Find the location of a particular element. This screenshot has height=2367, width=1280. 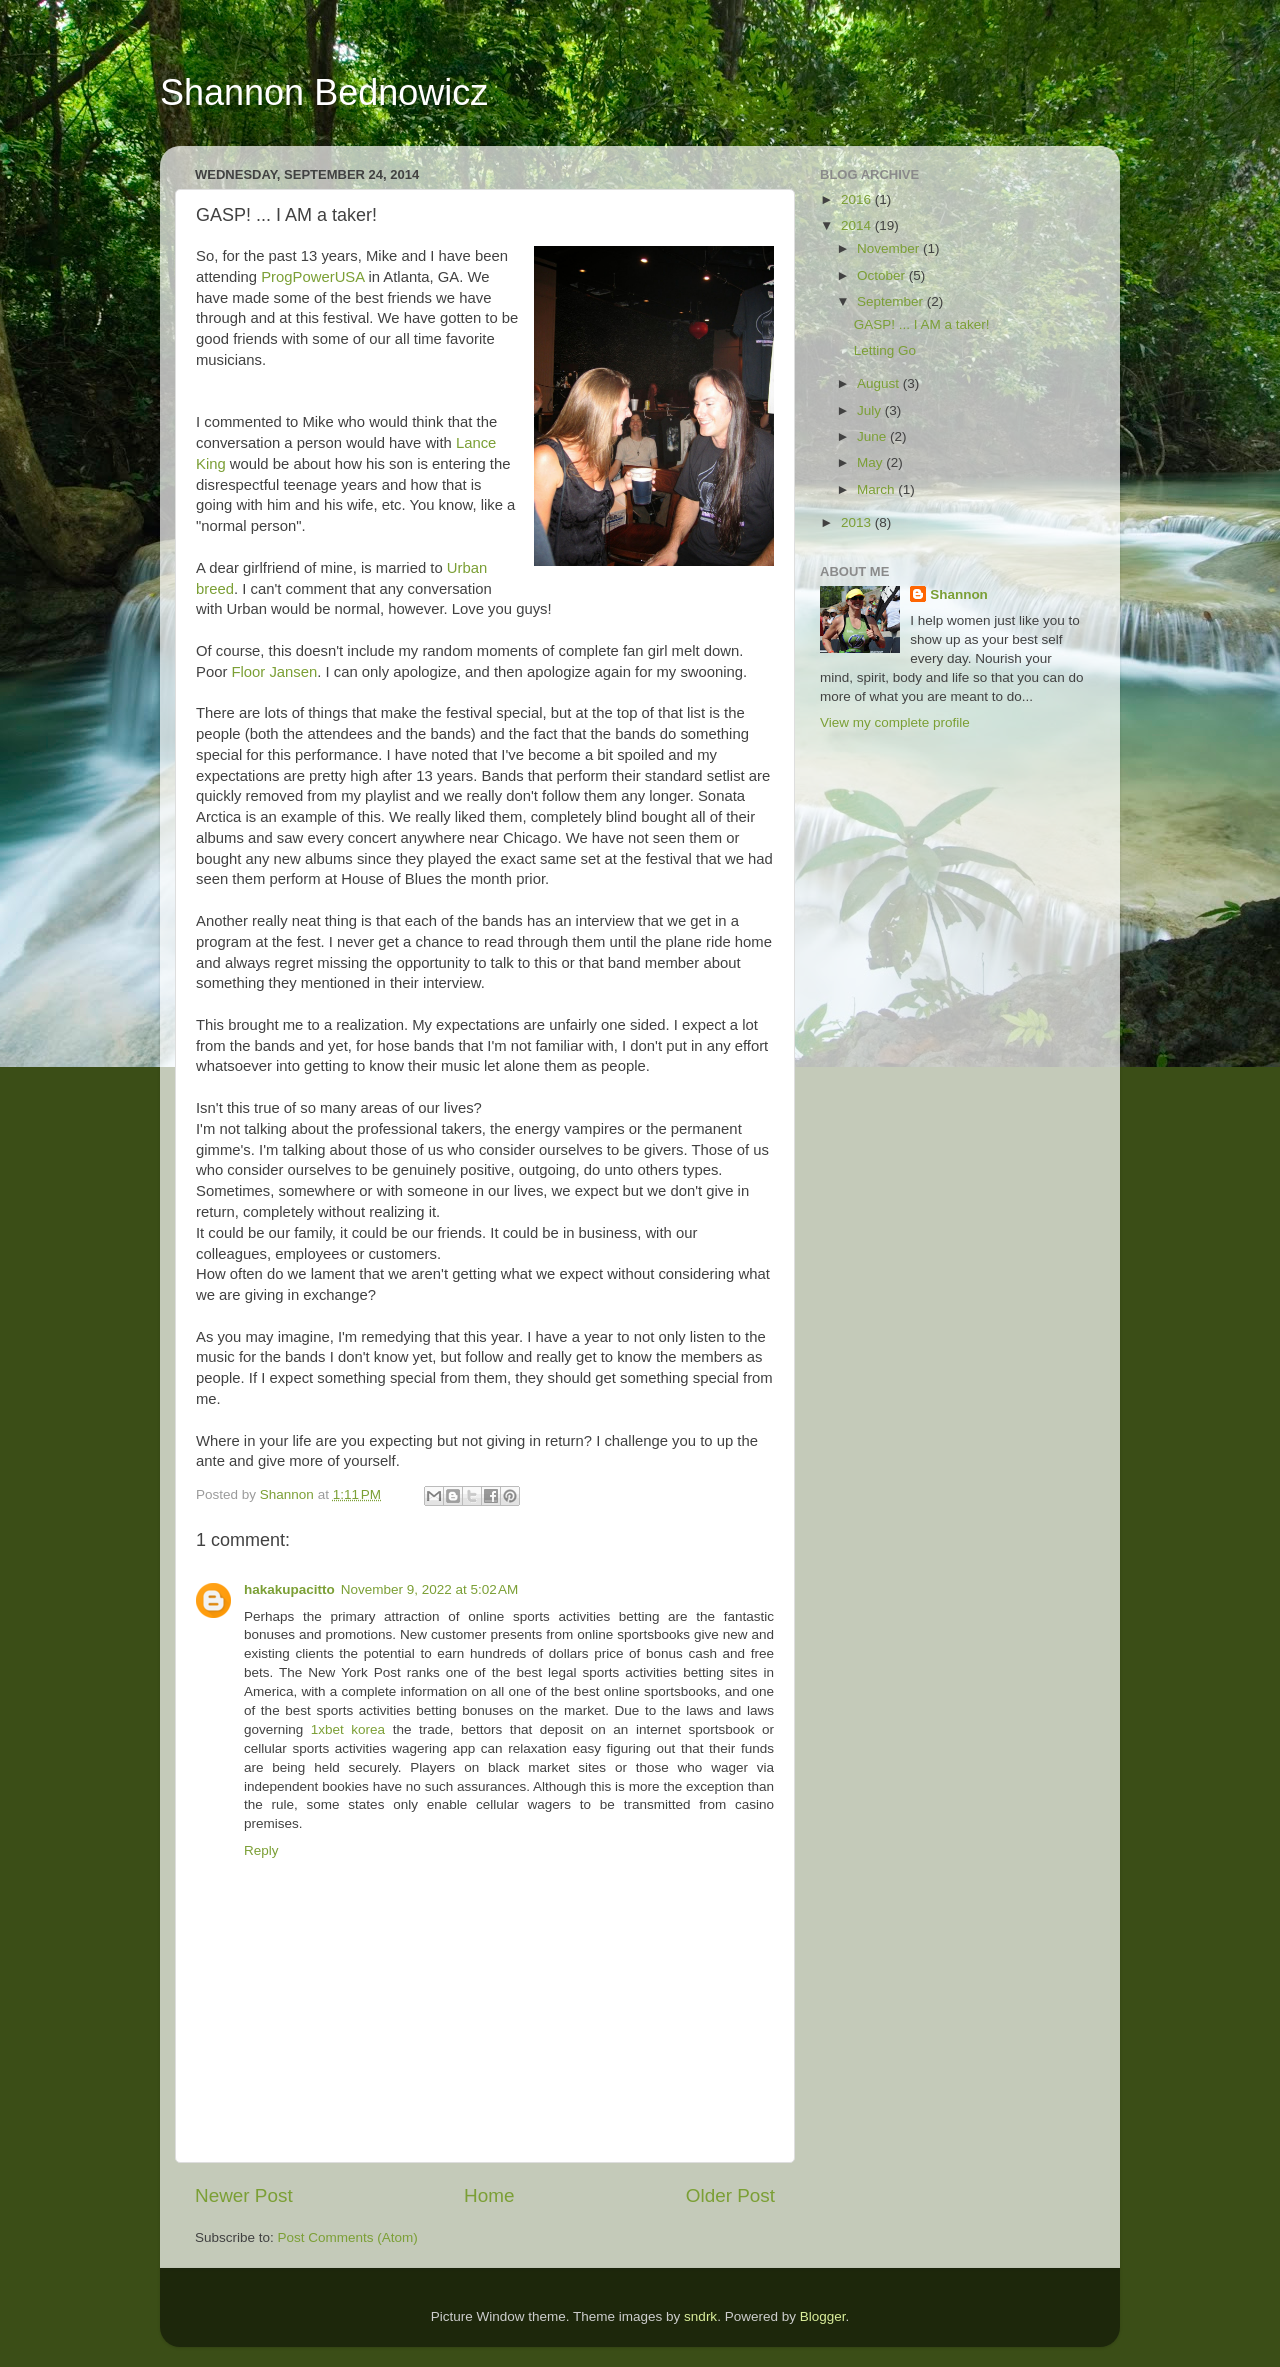

2013 is located at coordinates (858, 522).